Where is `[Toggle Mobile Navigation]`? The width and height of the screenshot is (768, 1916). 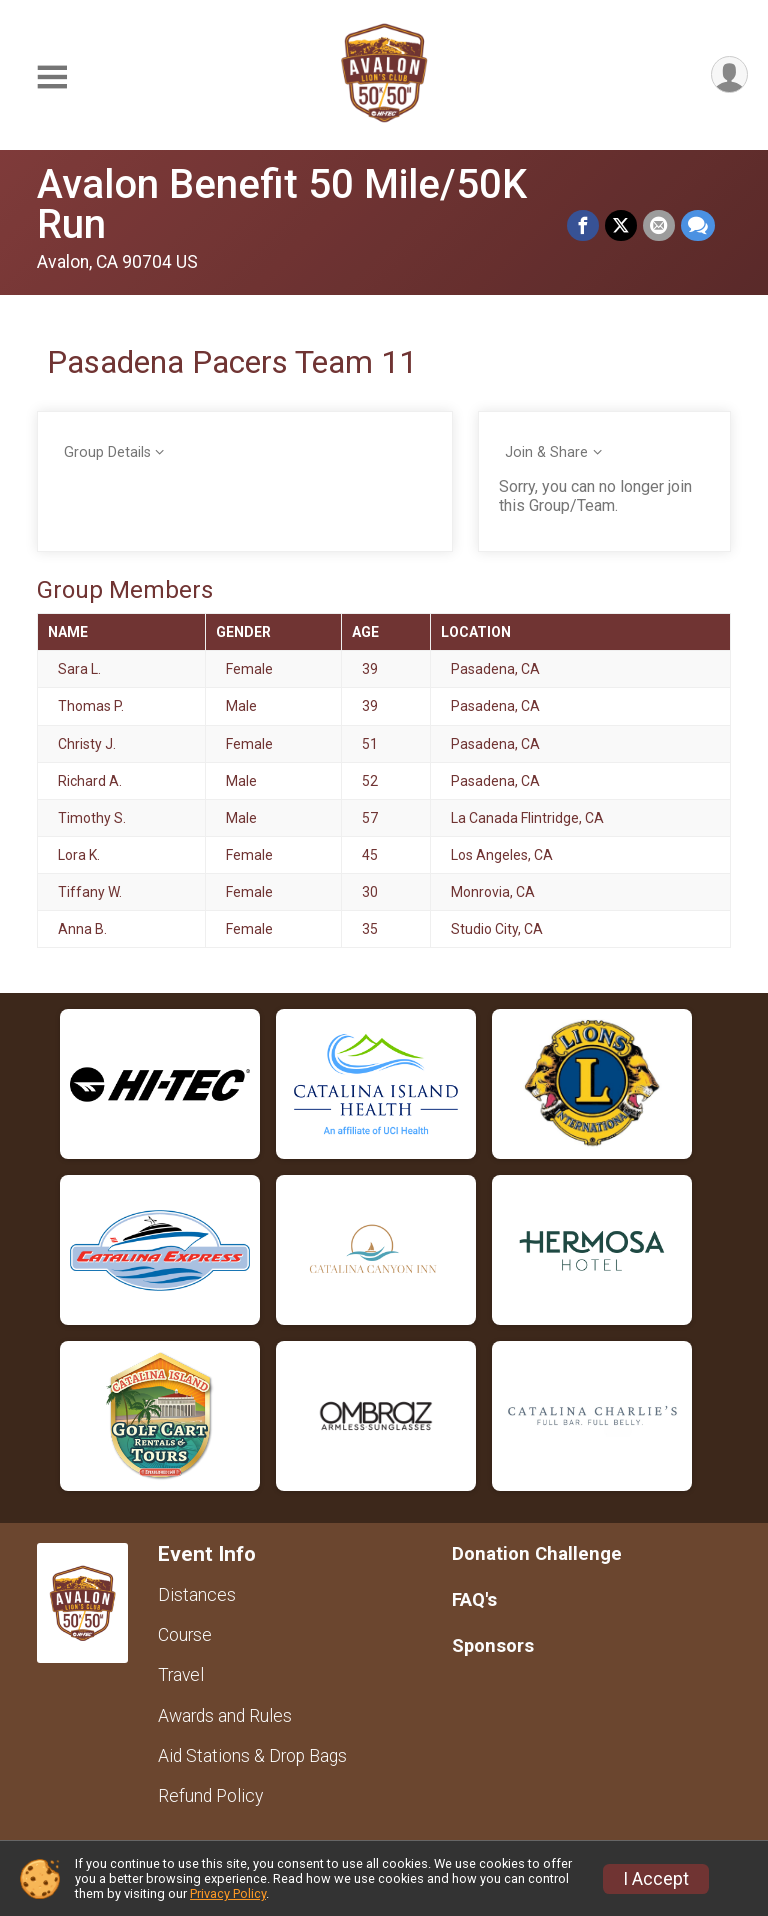
[Toggle Mobile Navigation] is located at coordinates (52, 78).